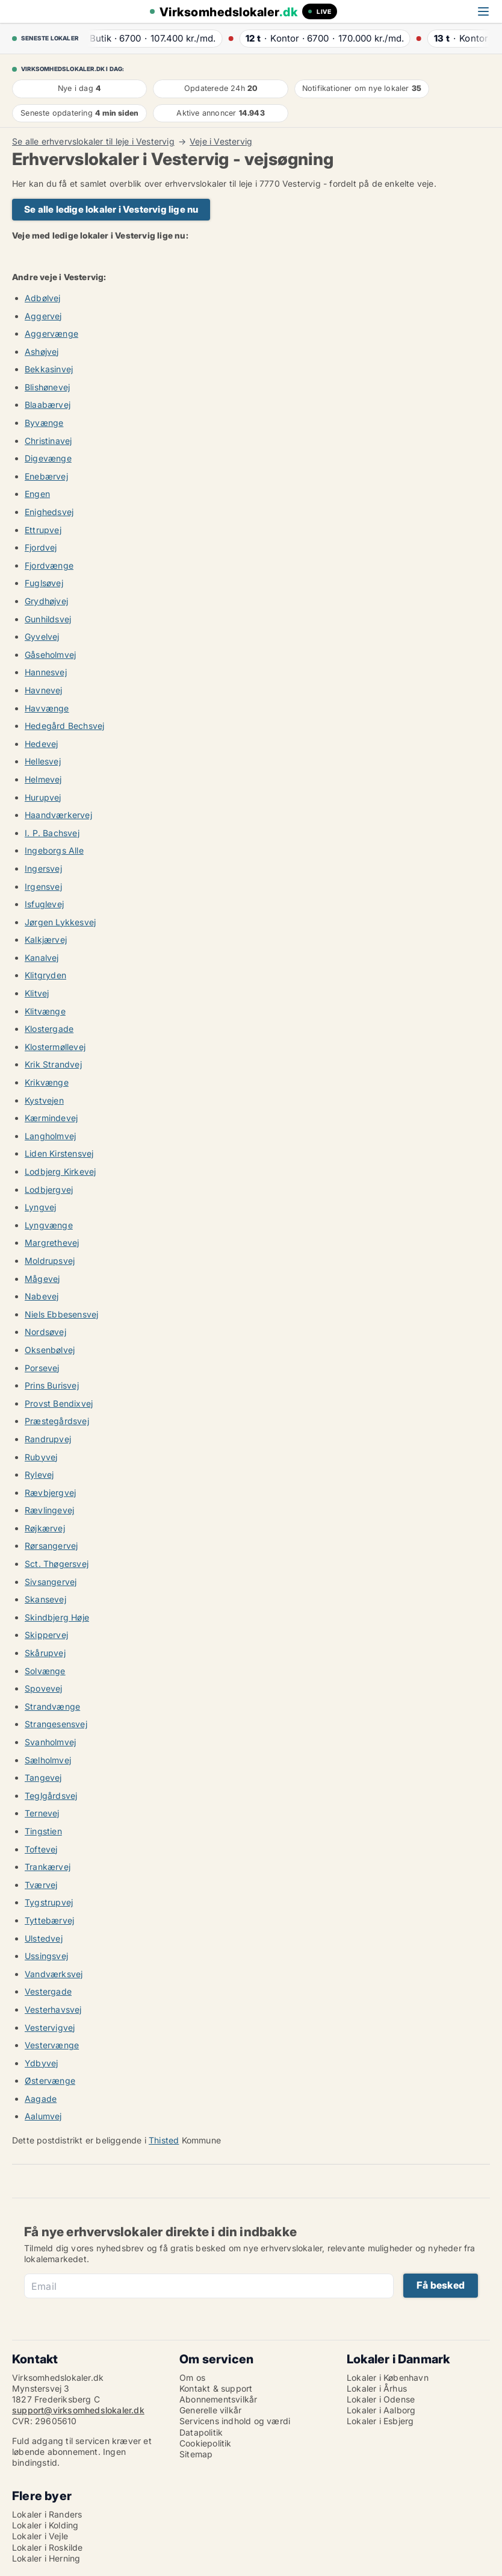  I want to click on Lokaler i København, so click(388, 2377).